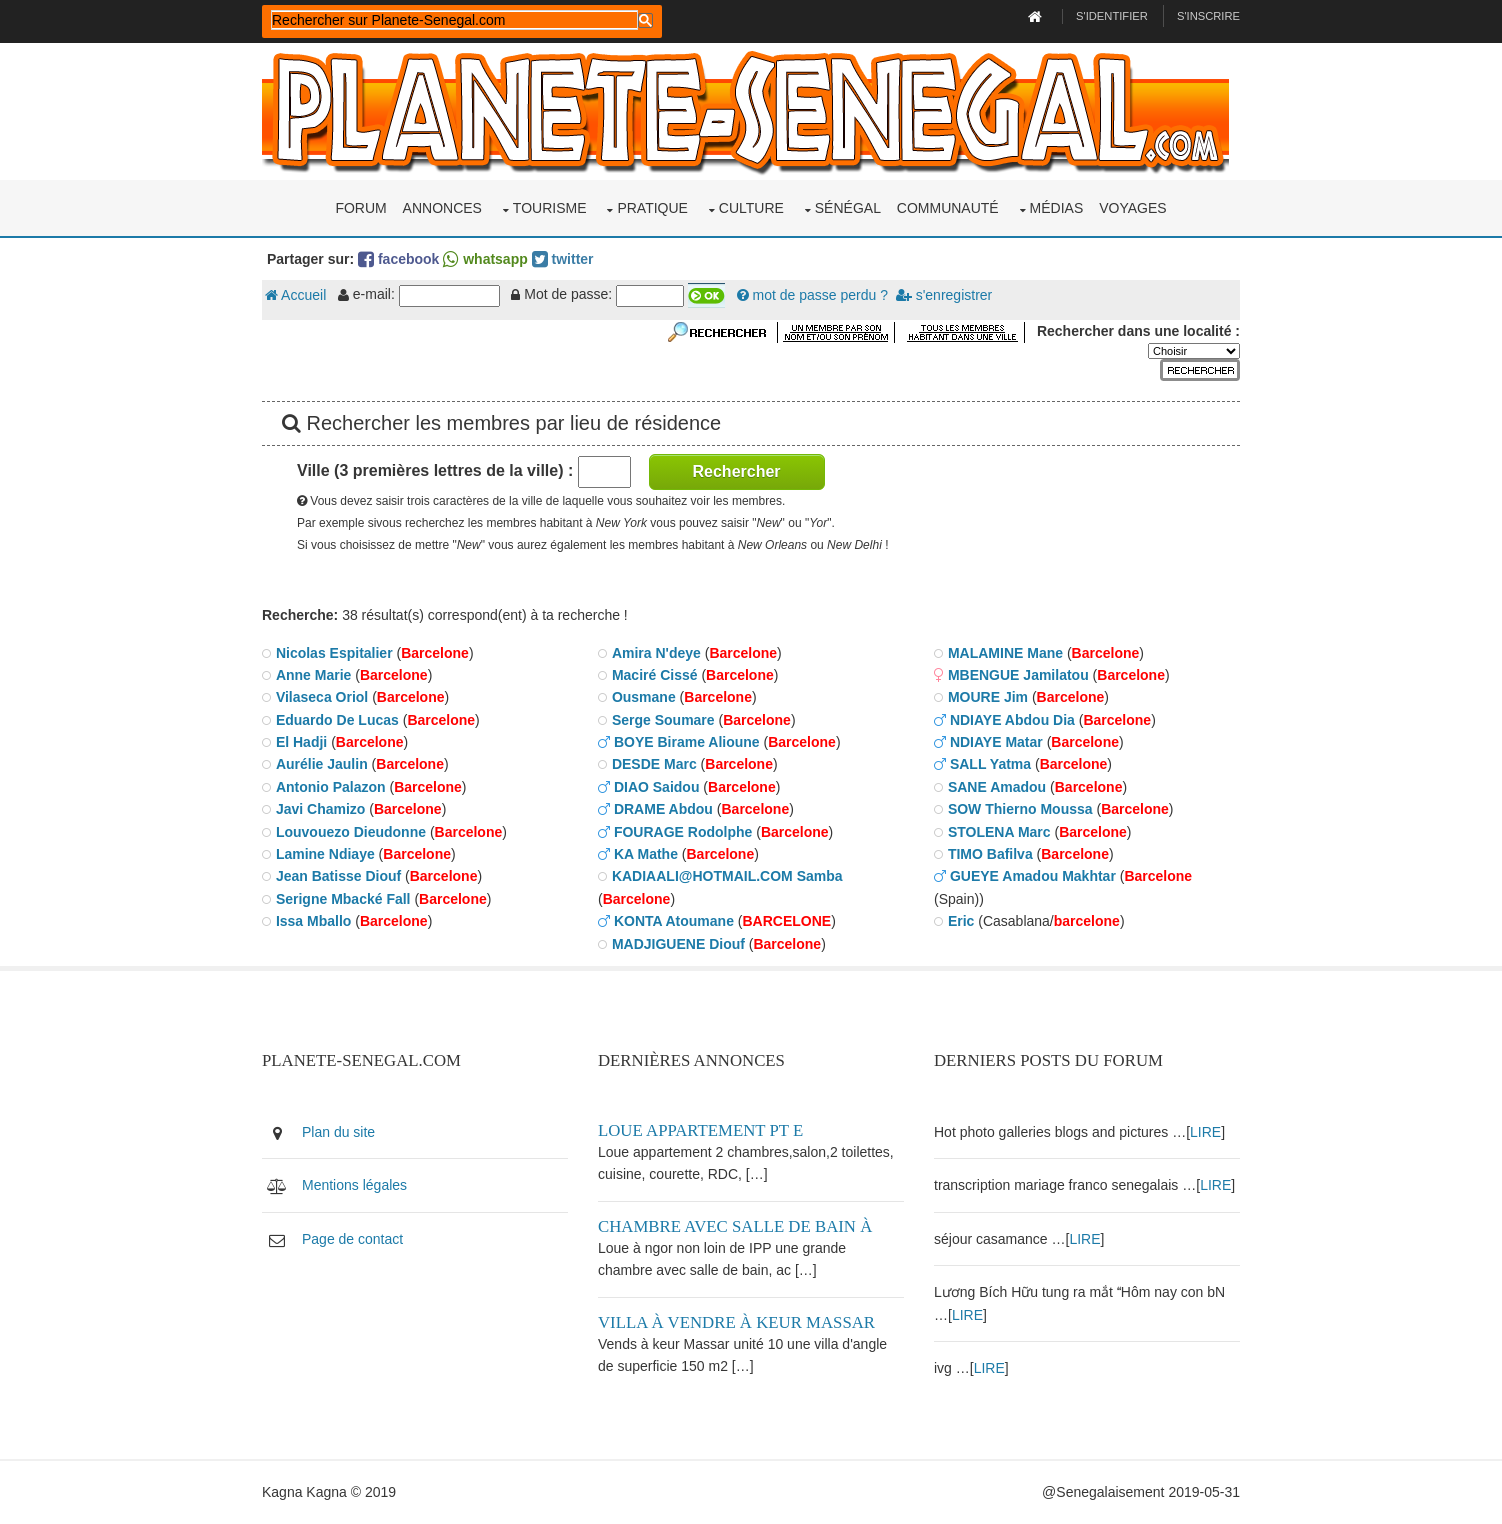 The height and width of the screenshot is (1524, 1502). What do you see at coordinates (646, 854) in the screenshot?
I see `KA Mathe` at bounding box center [646, 854].